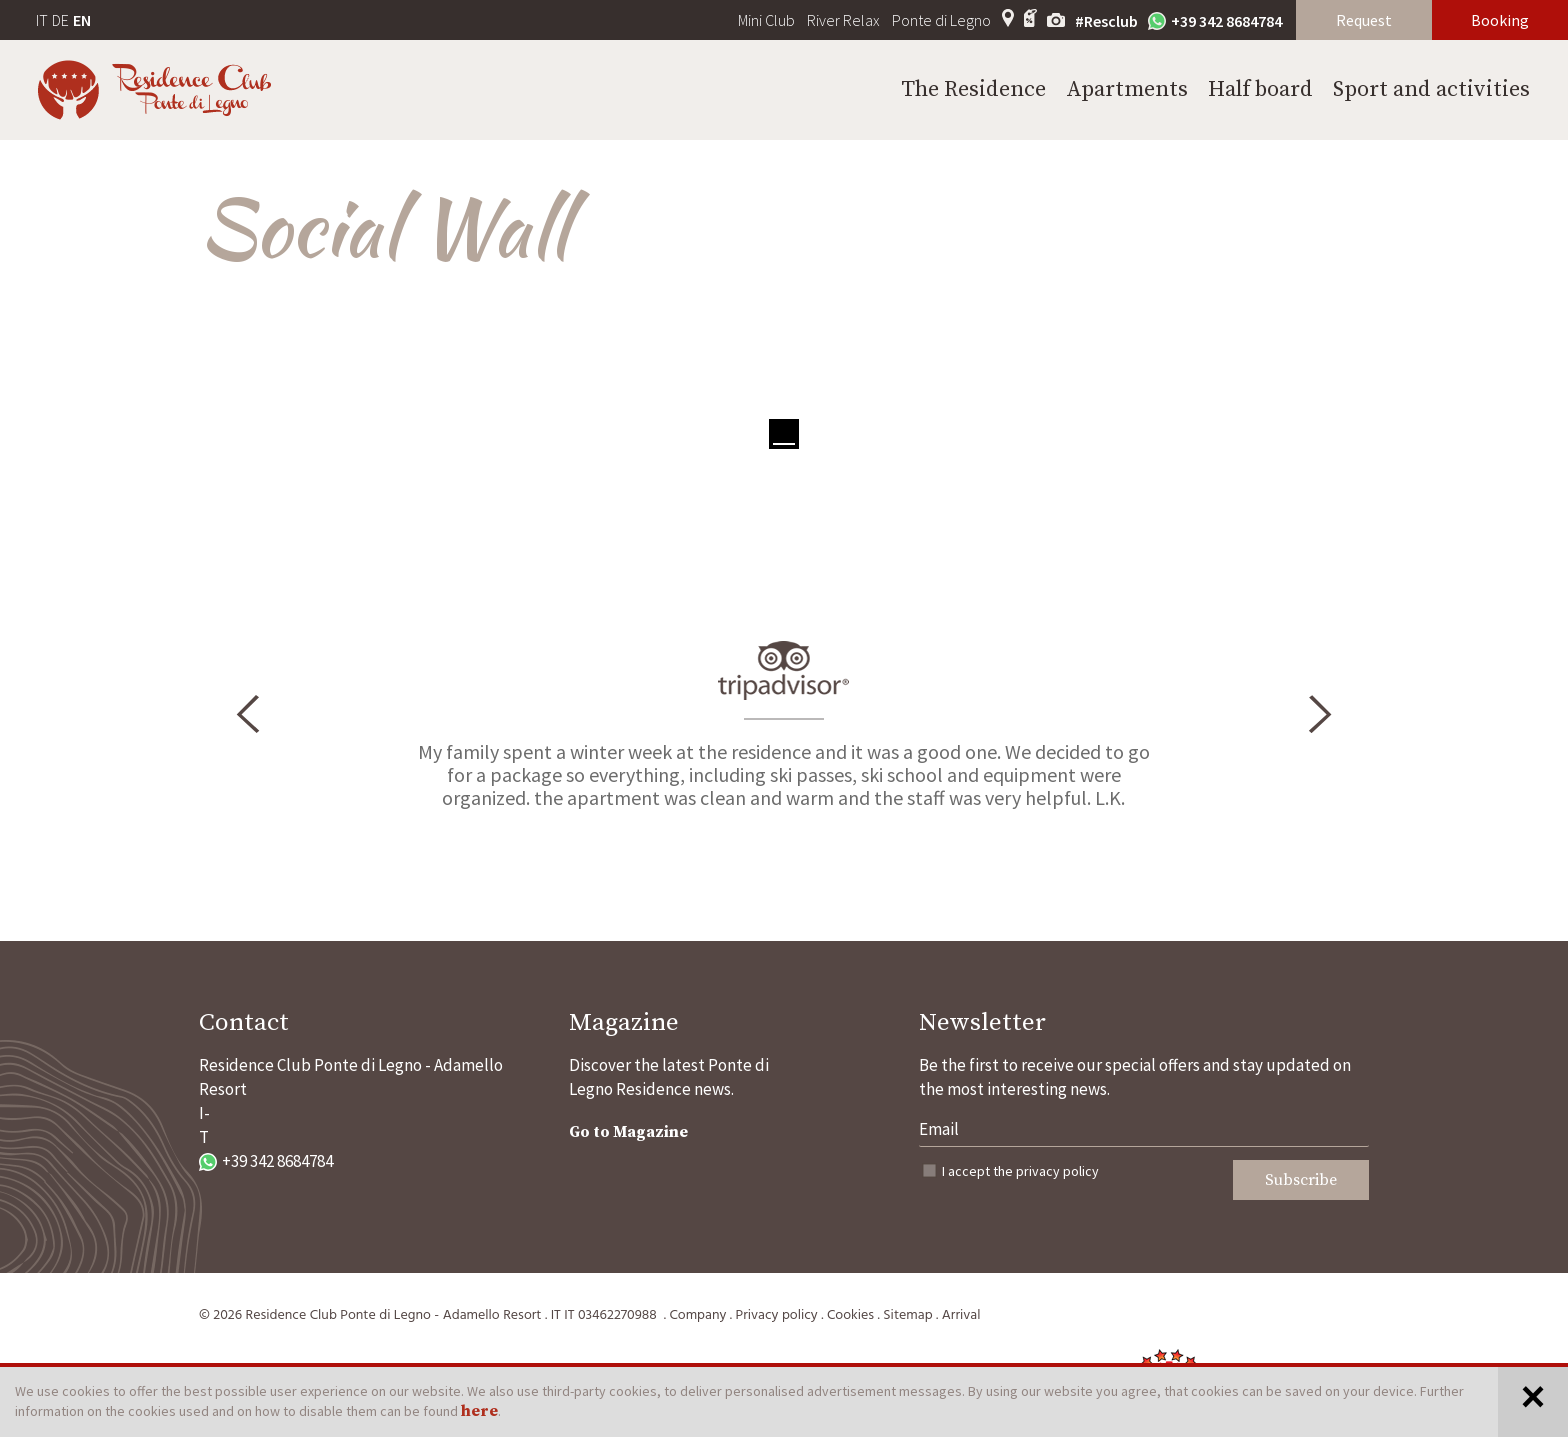 Image resolution: width=1568 pixels, height=1437 pixels. Describe the element at coordinates (941, 20) in the screenshot. I see `Ponte di Legno` at that location.